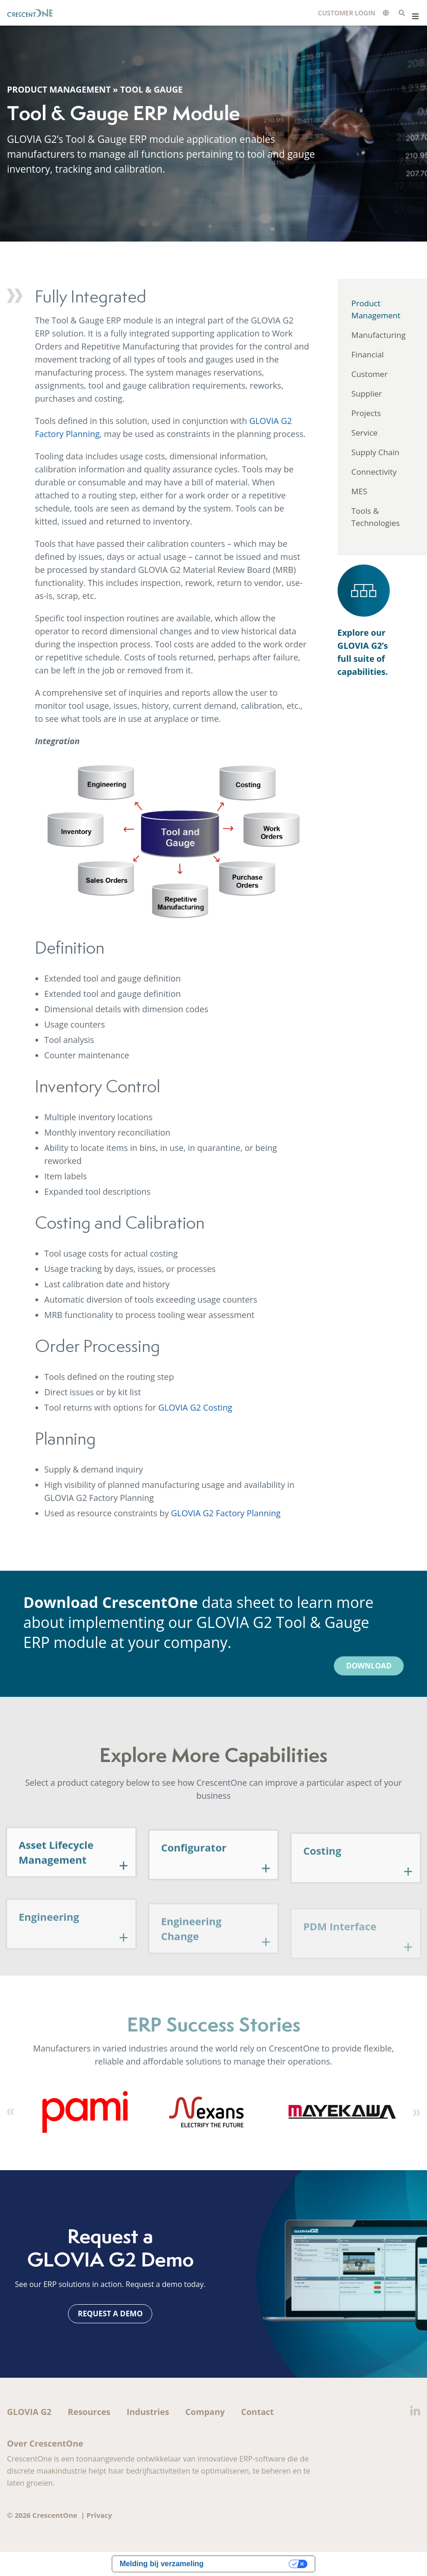  What do you see at coordinates (110, 2313) in the screenshot?
I see `Request a Demo` at bounding box center [110, 2313].